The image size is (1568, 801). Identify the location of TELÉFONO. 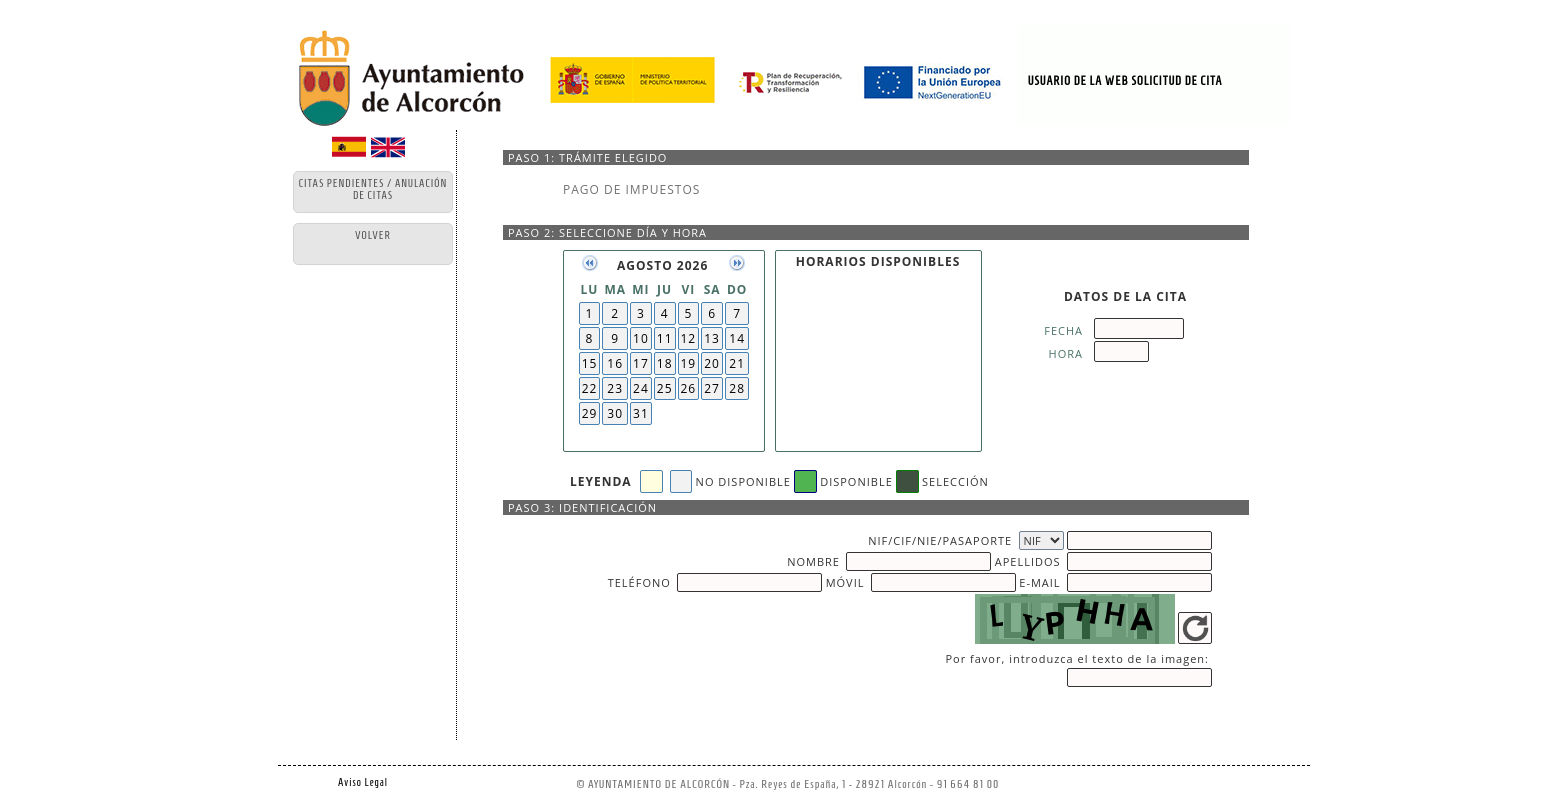
(639, 582).